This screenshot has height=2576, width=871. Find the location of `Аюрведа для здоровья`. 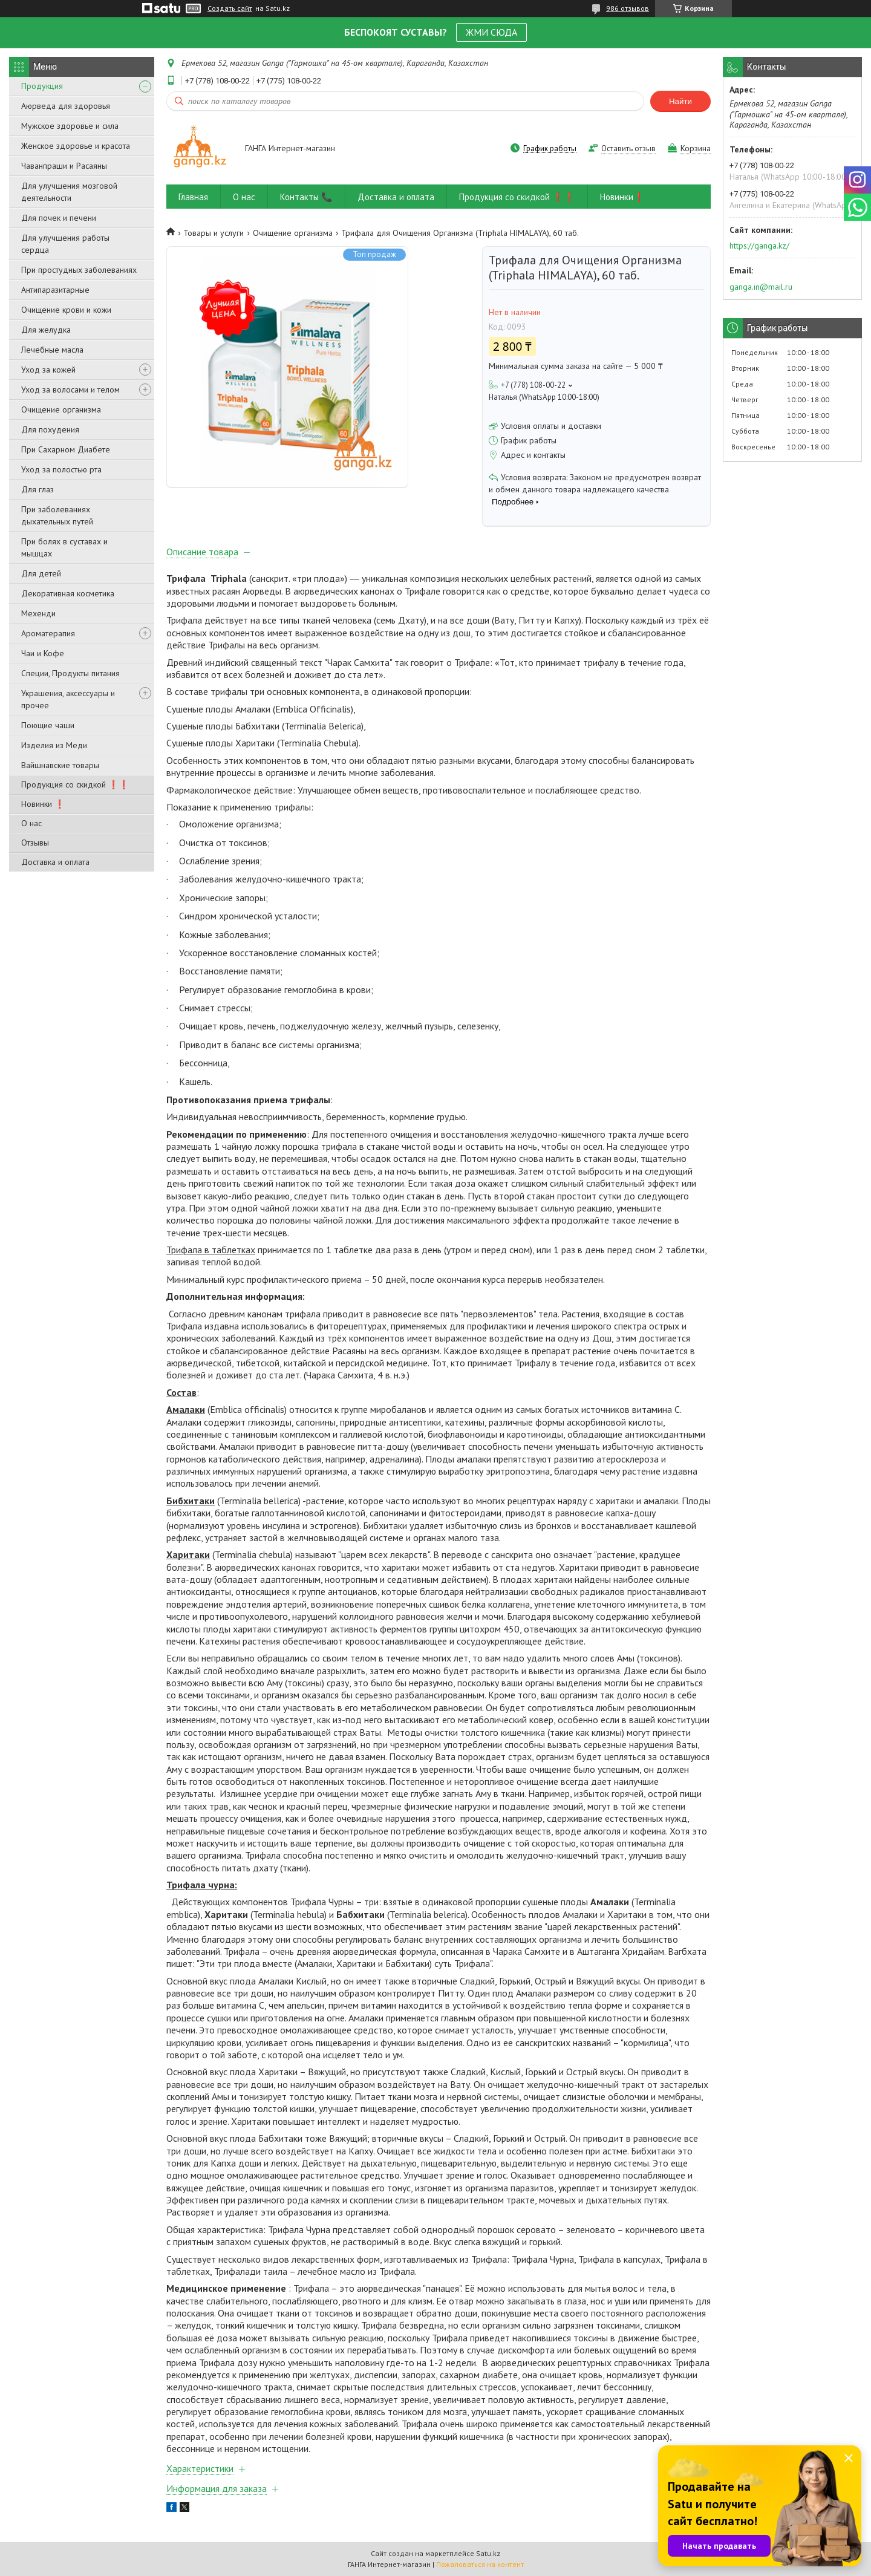

Аюрведа для здоровья is located at coordinates (65, 105).